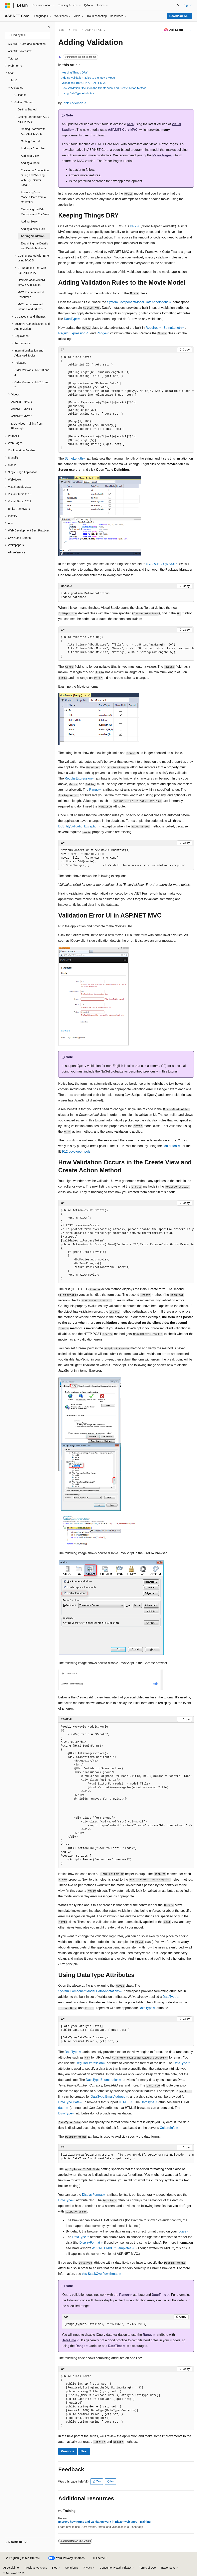 The height and width of the screenshot is (2576, 197). I want to click on Adding a View [treeitem], so click(30, 155).